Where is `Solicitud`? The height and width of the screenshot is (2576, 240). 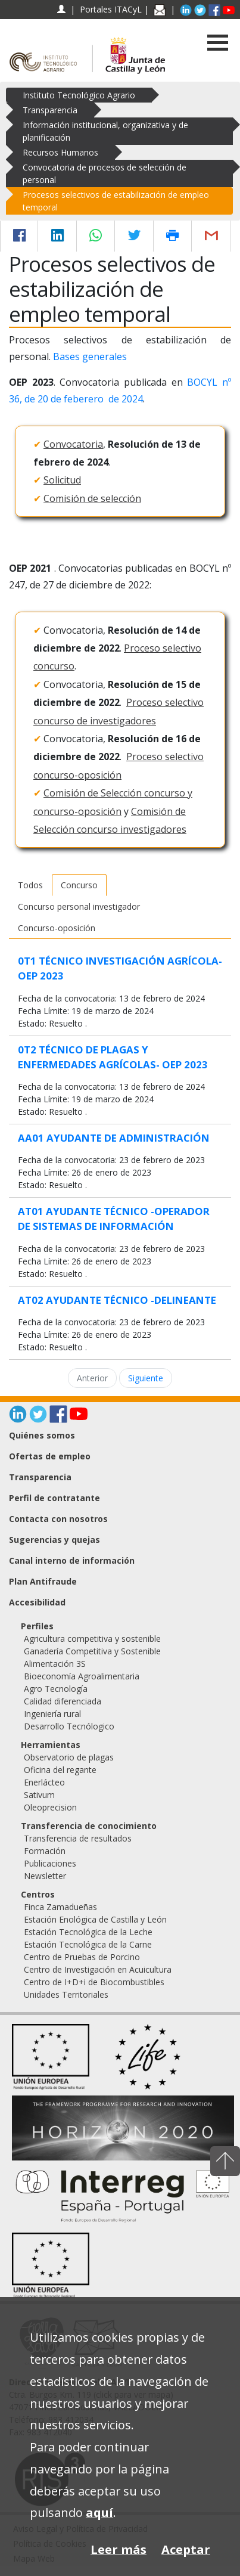 Solicitud is located at coordinates (62, 479).